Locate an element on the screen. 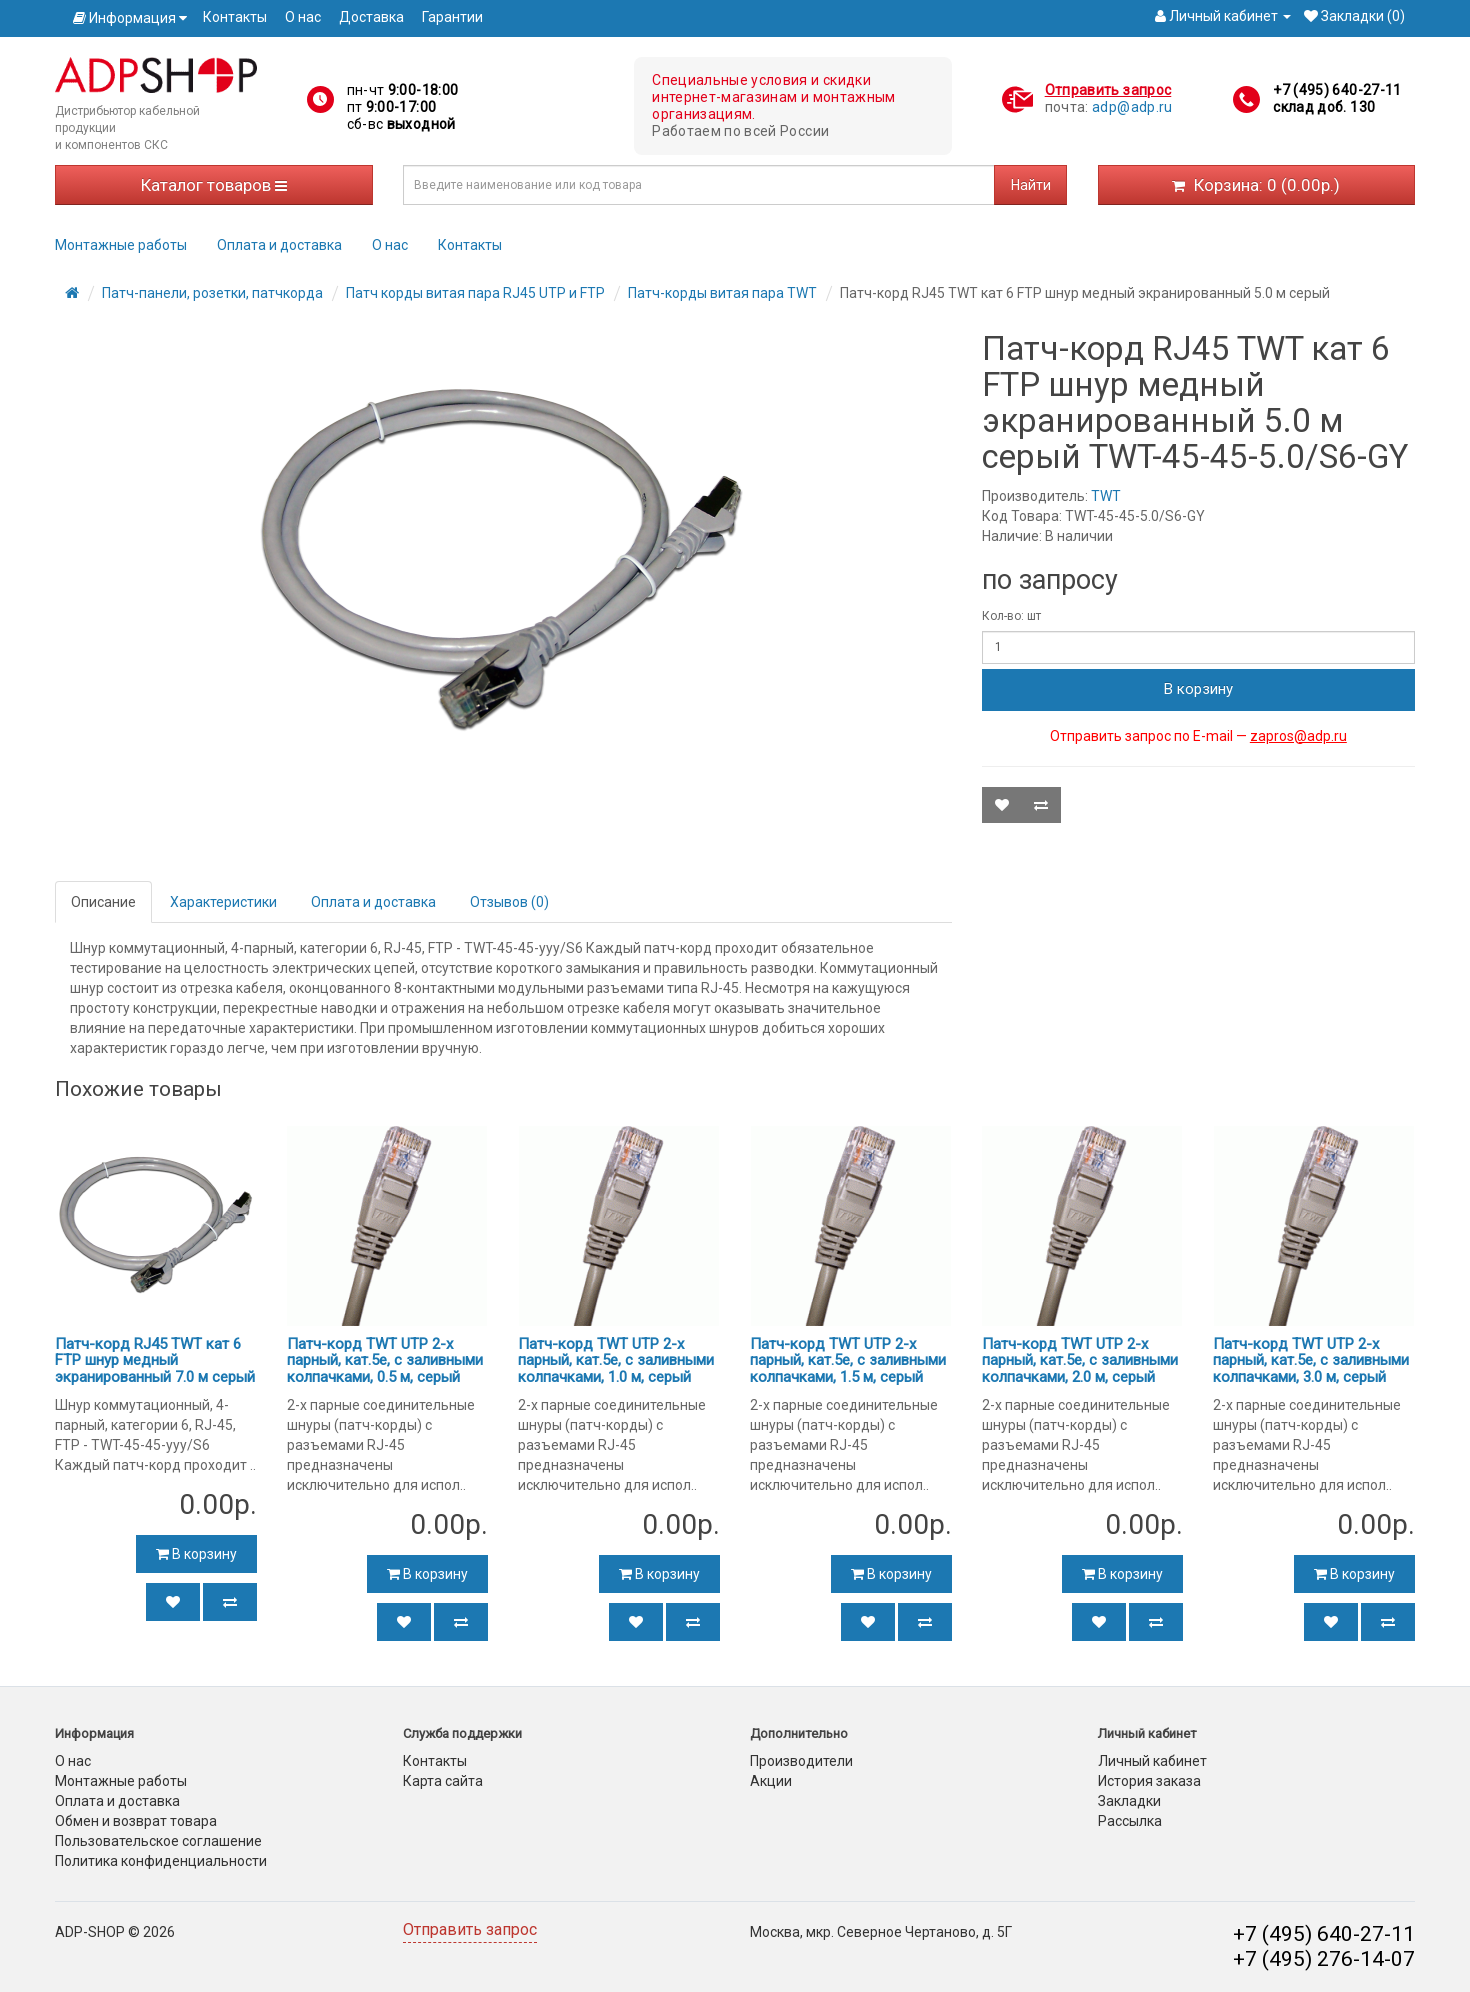  Акции is located at coordinates (771, 1781).